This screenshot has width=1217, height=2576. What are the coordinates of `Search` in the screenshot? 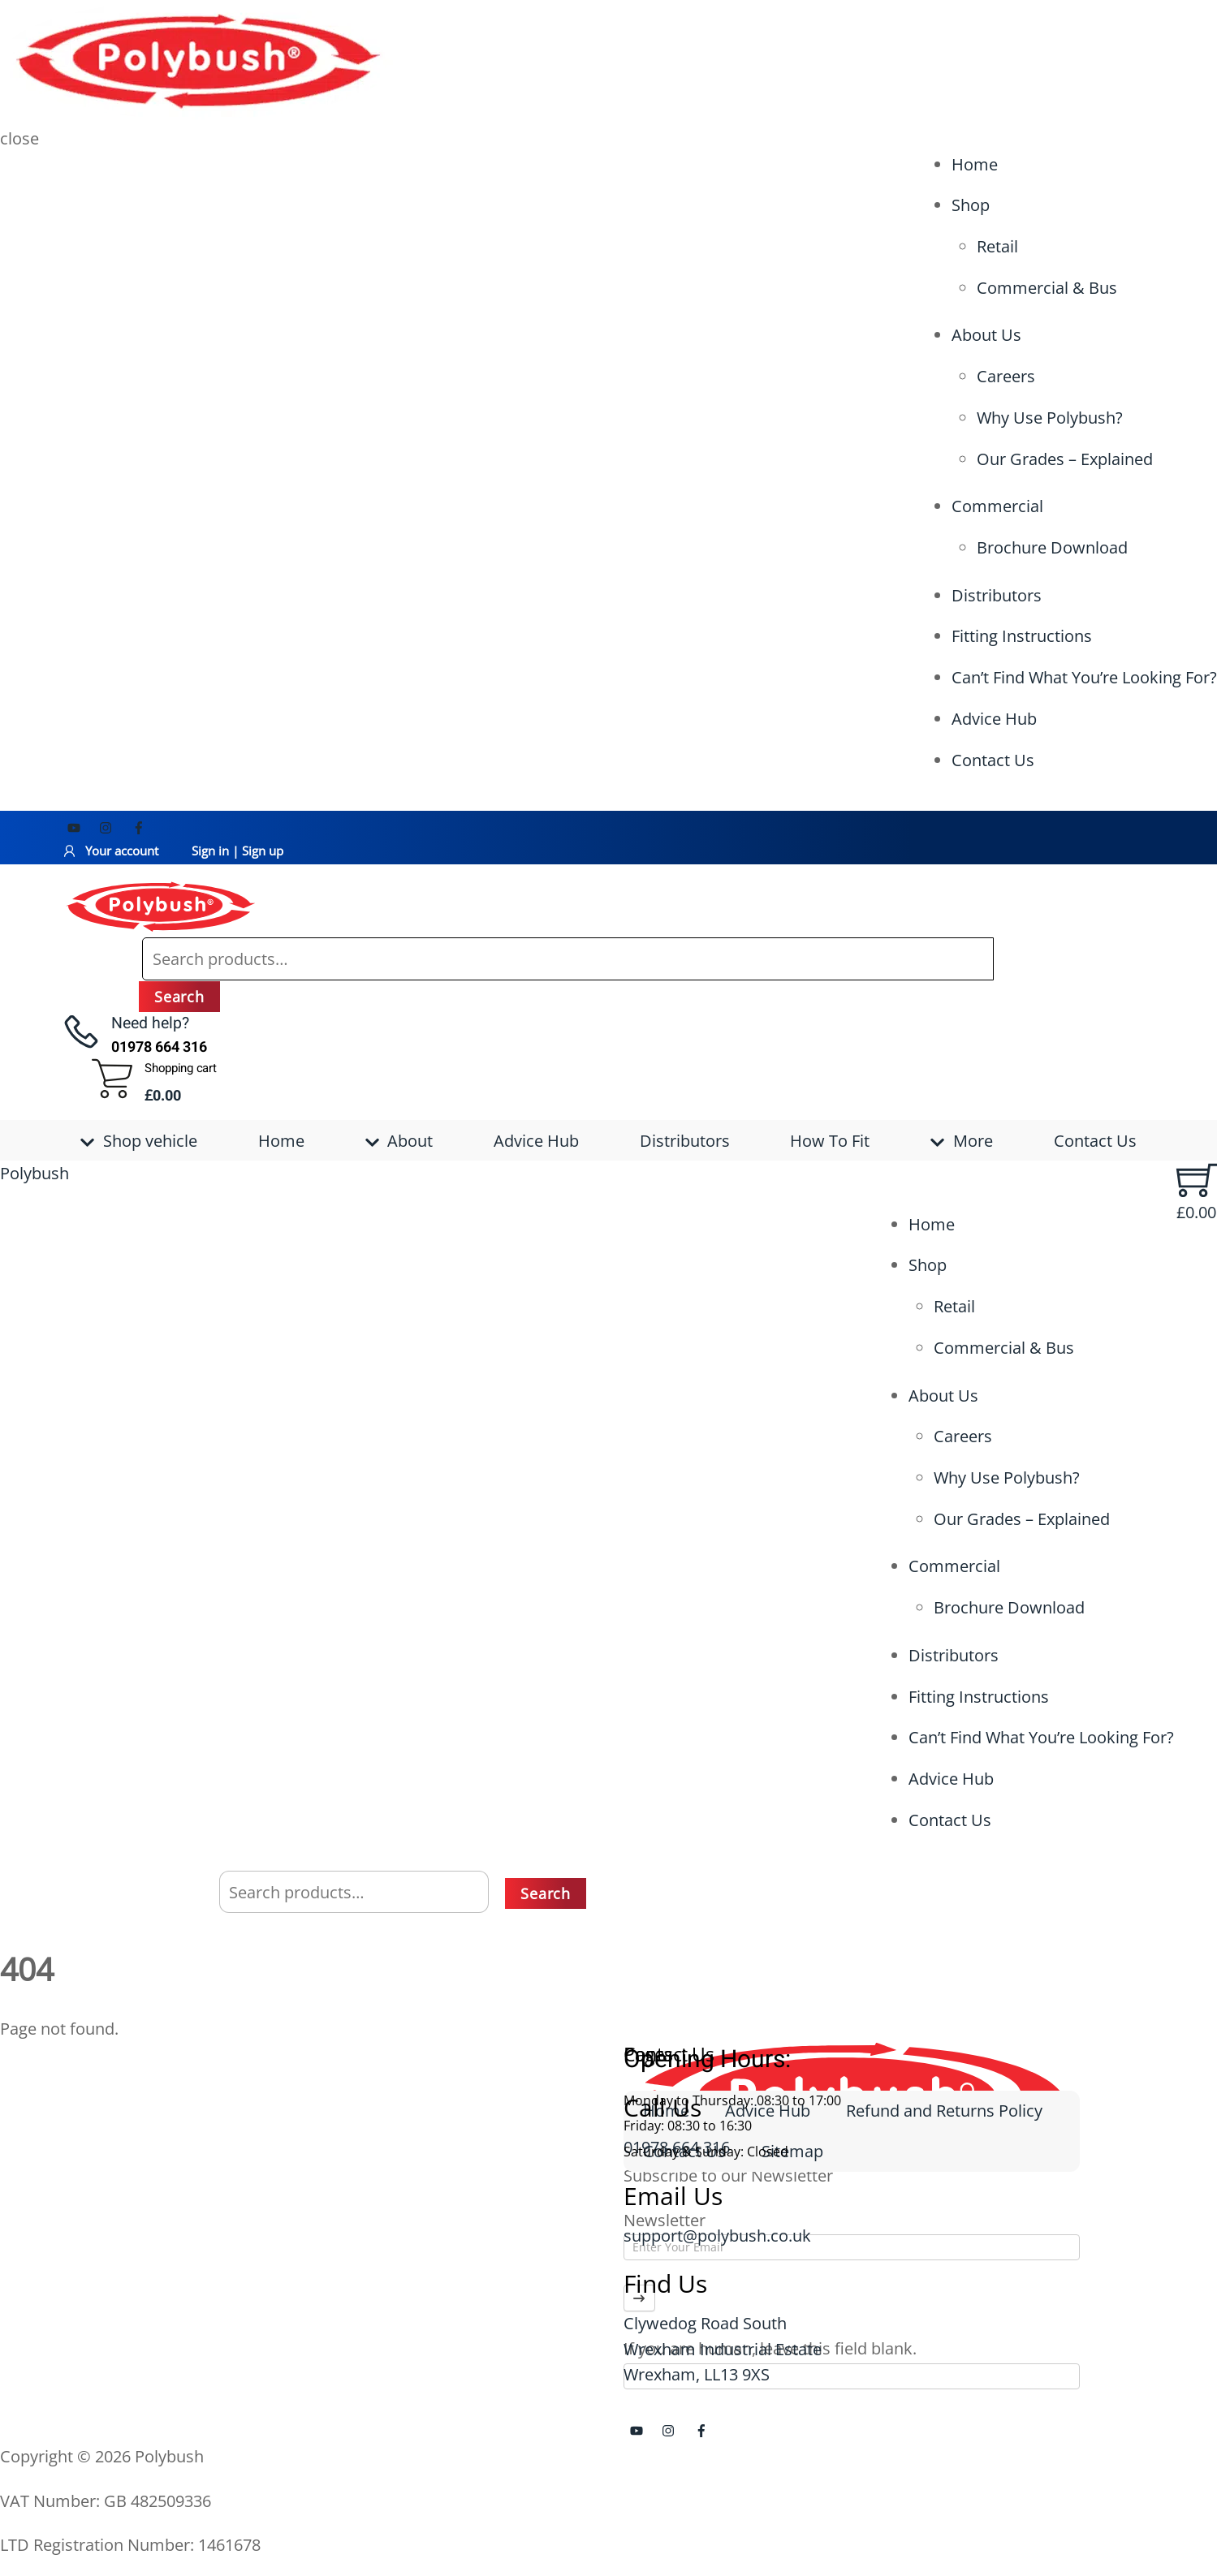 It's located at (179, 996).